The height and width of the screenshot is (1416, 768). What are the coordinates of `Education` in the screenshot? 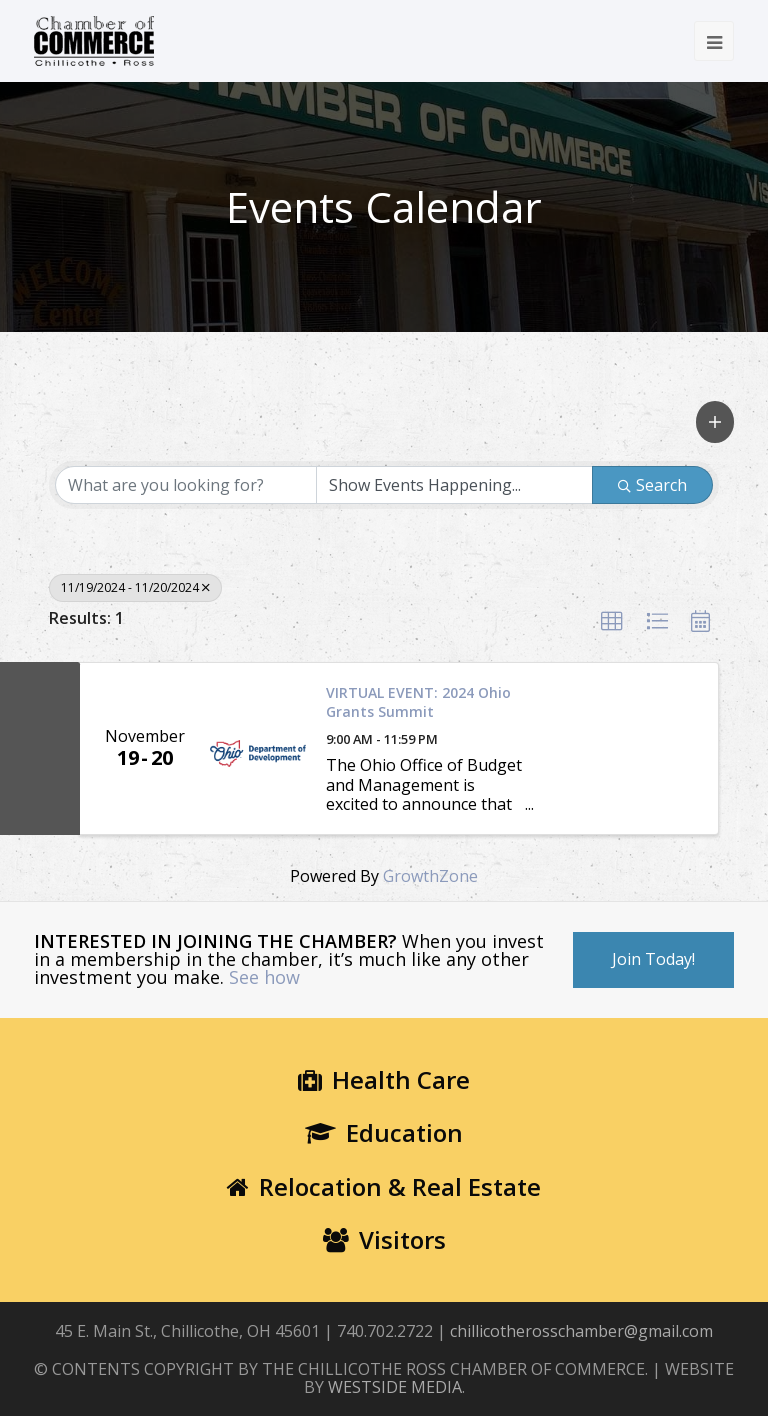 It's located at (384, 1132).